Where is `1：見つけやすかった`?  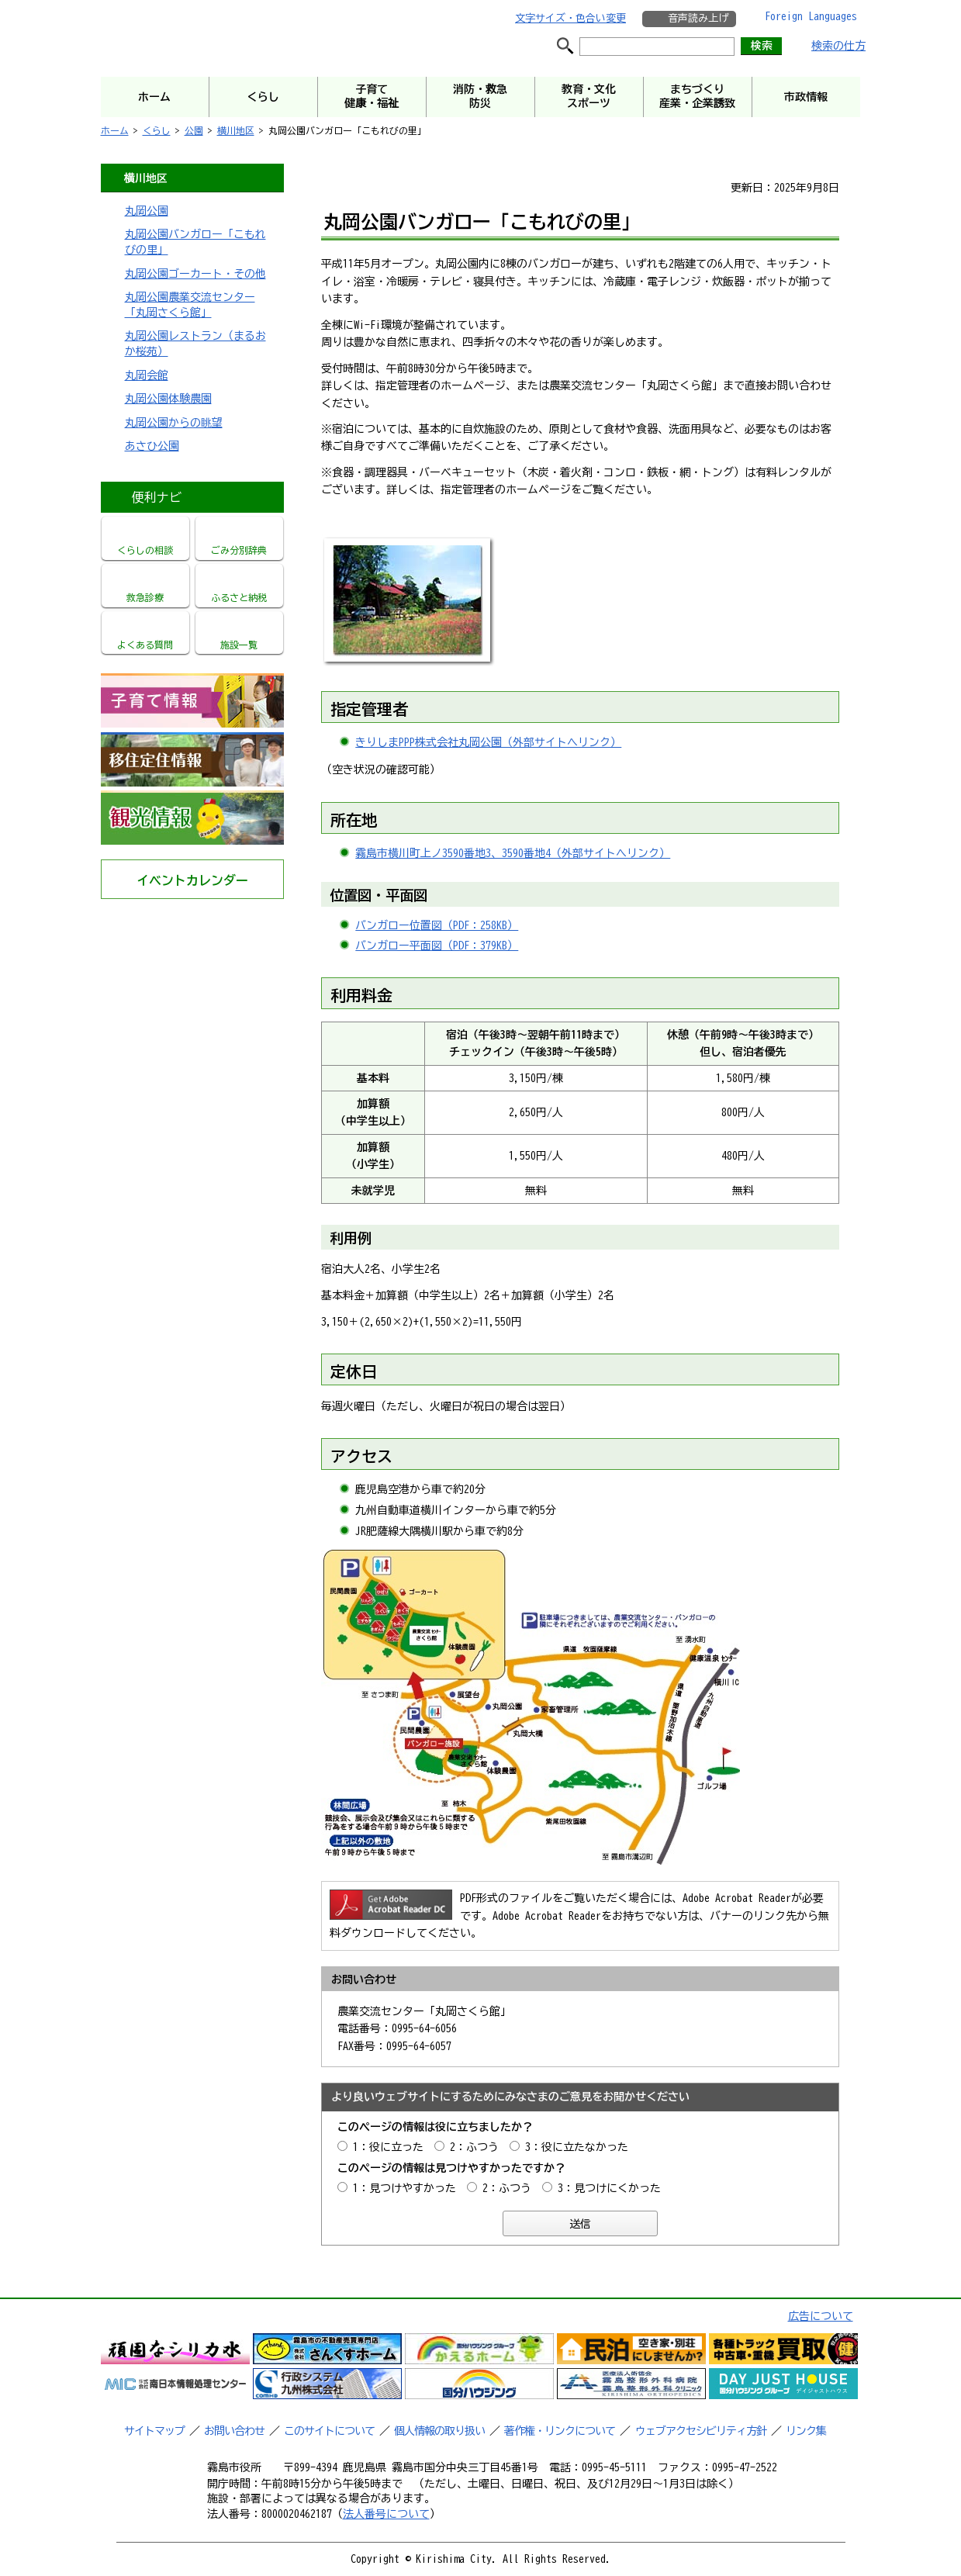 1：見つけやすかった is located at coordinates (404, 2188).